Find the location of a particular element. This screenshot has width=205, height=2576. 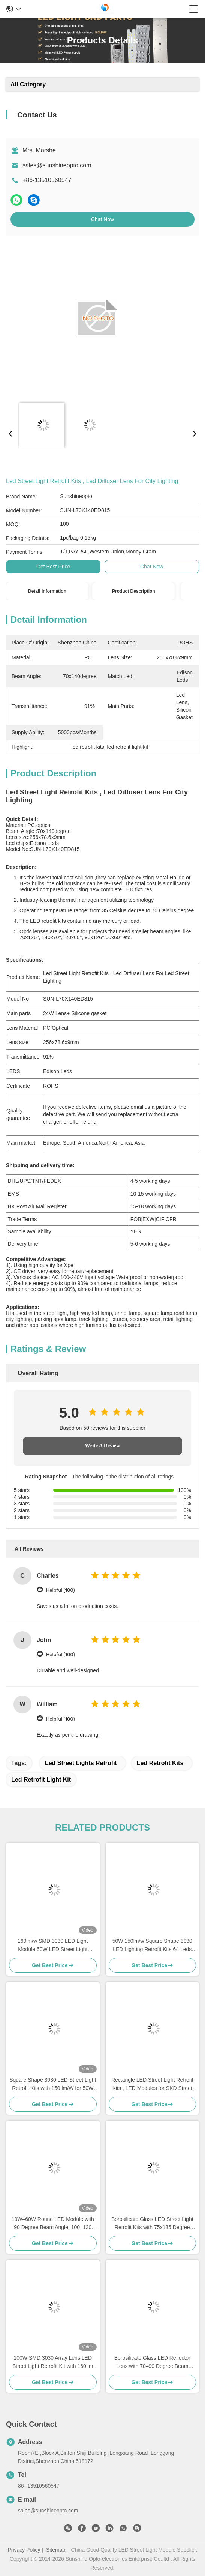

led retrofit kits is located at coordinates (160, 1763).